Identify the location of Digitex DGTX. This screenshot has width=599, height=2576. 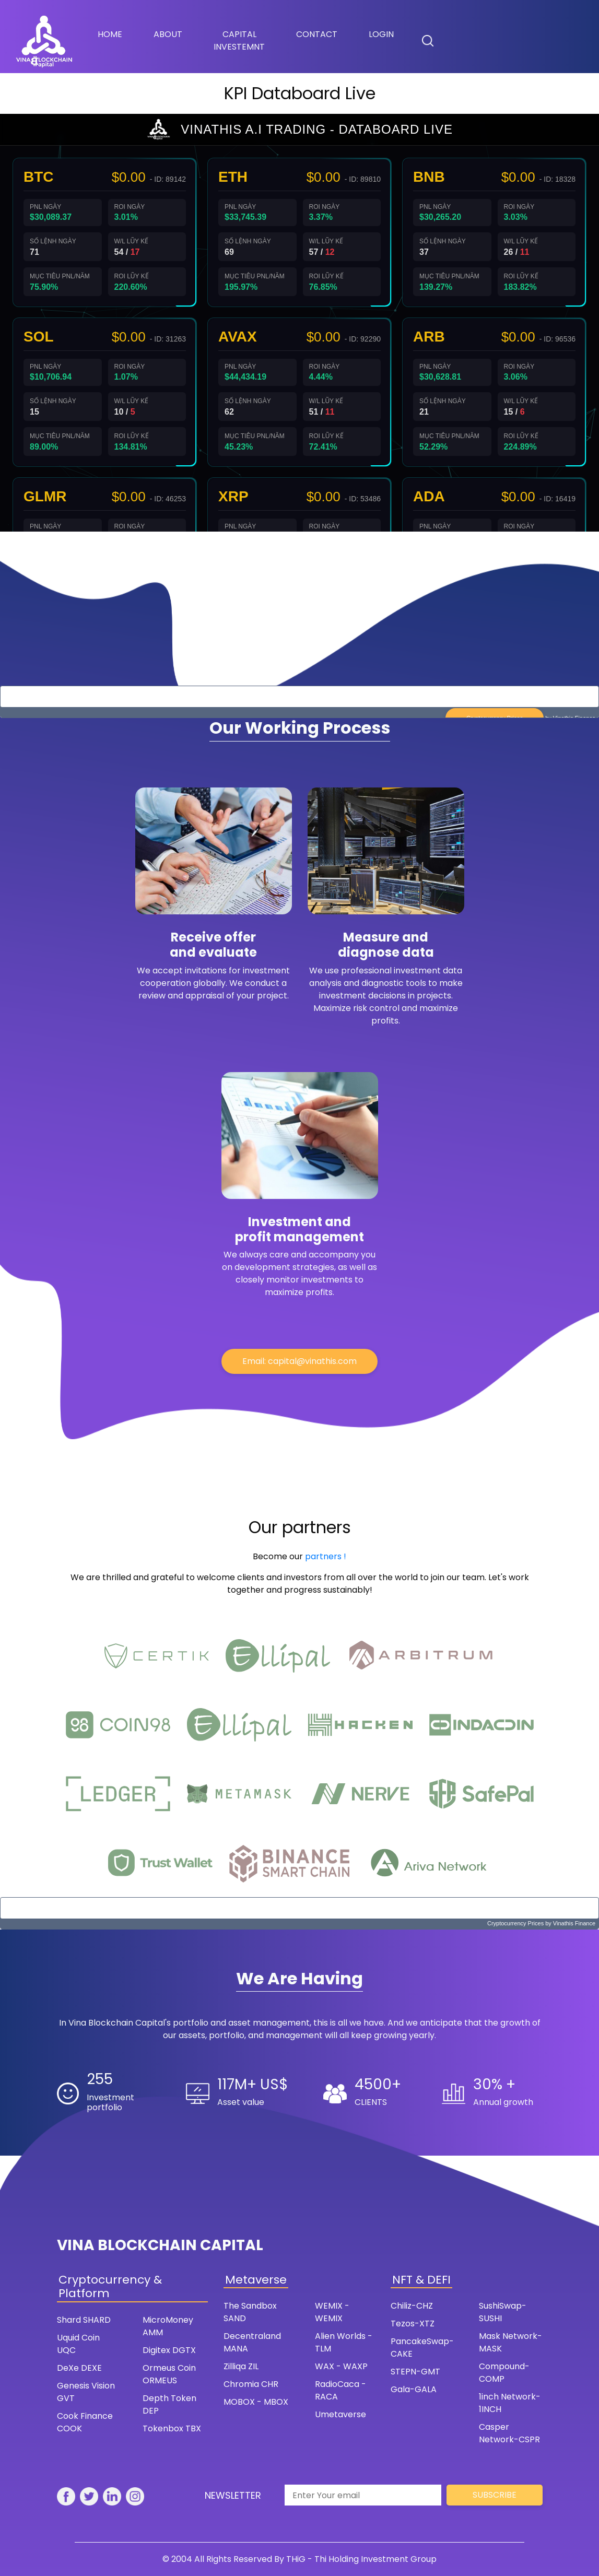
(169, 2350).